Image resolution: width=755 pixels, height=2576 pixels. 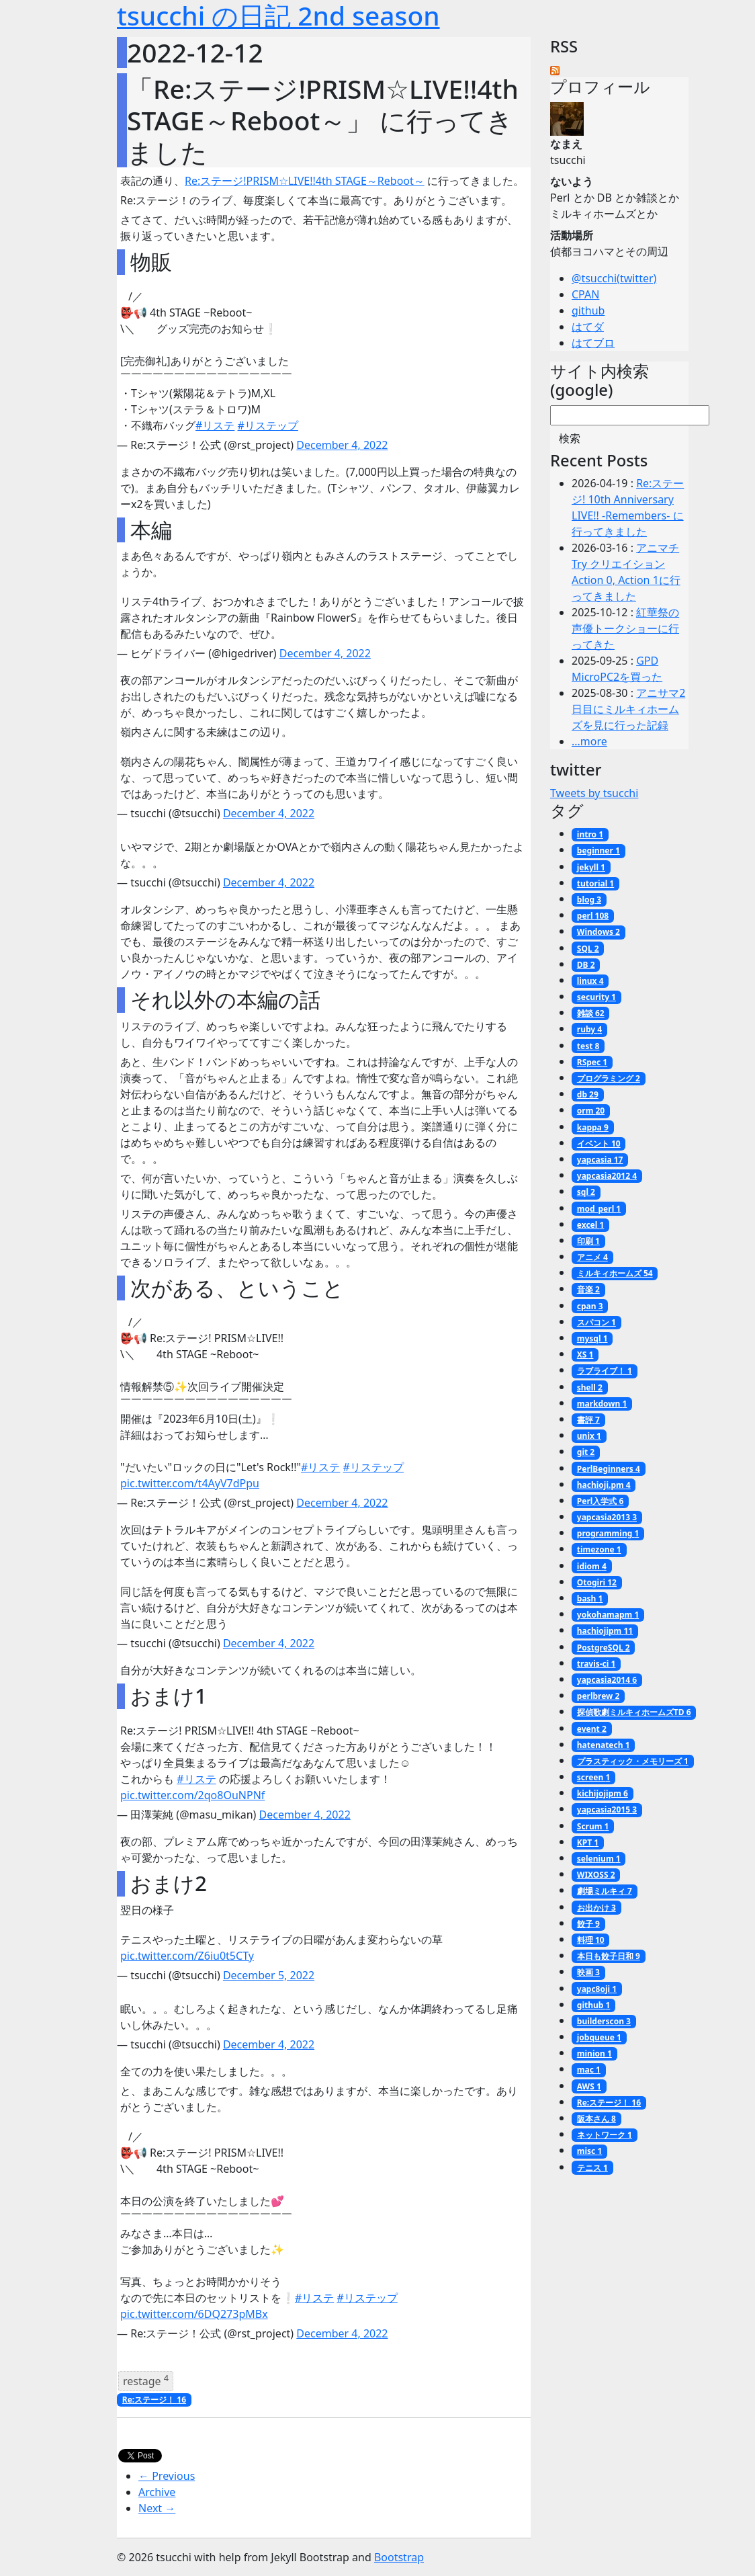 What do you see at coordinates (593, 915) in the screenshot?
I see `perl` at bounding box center [593, 915].